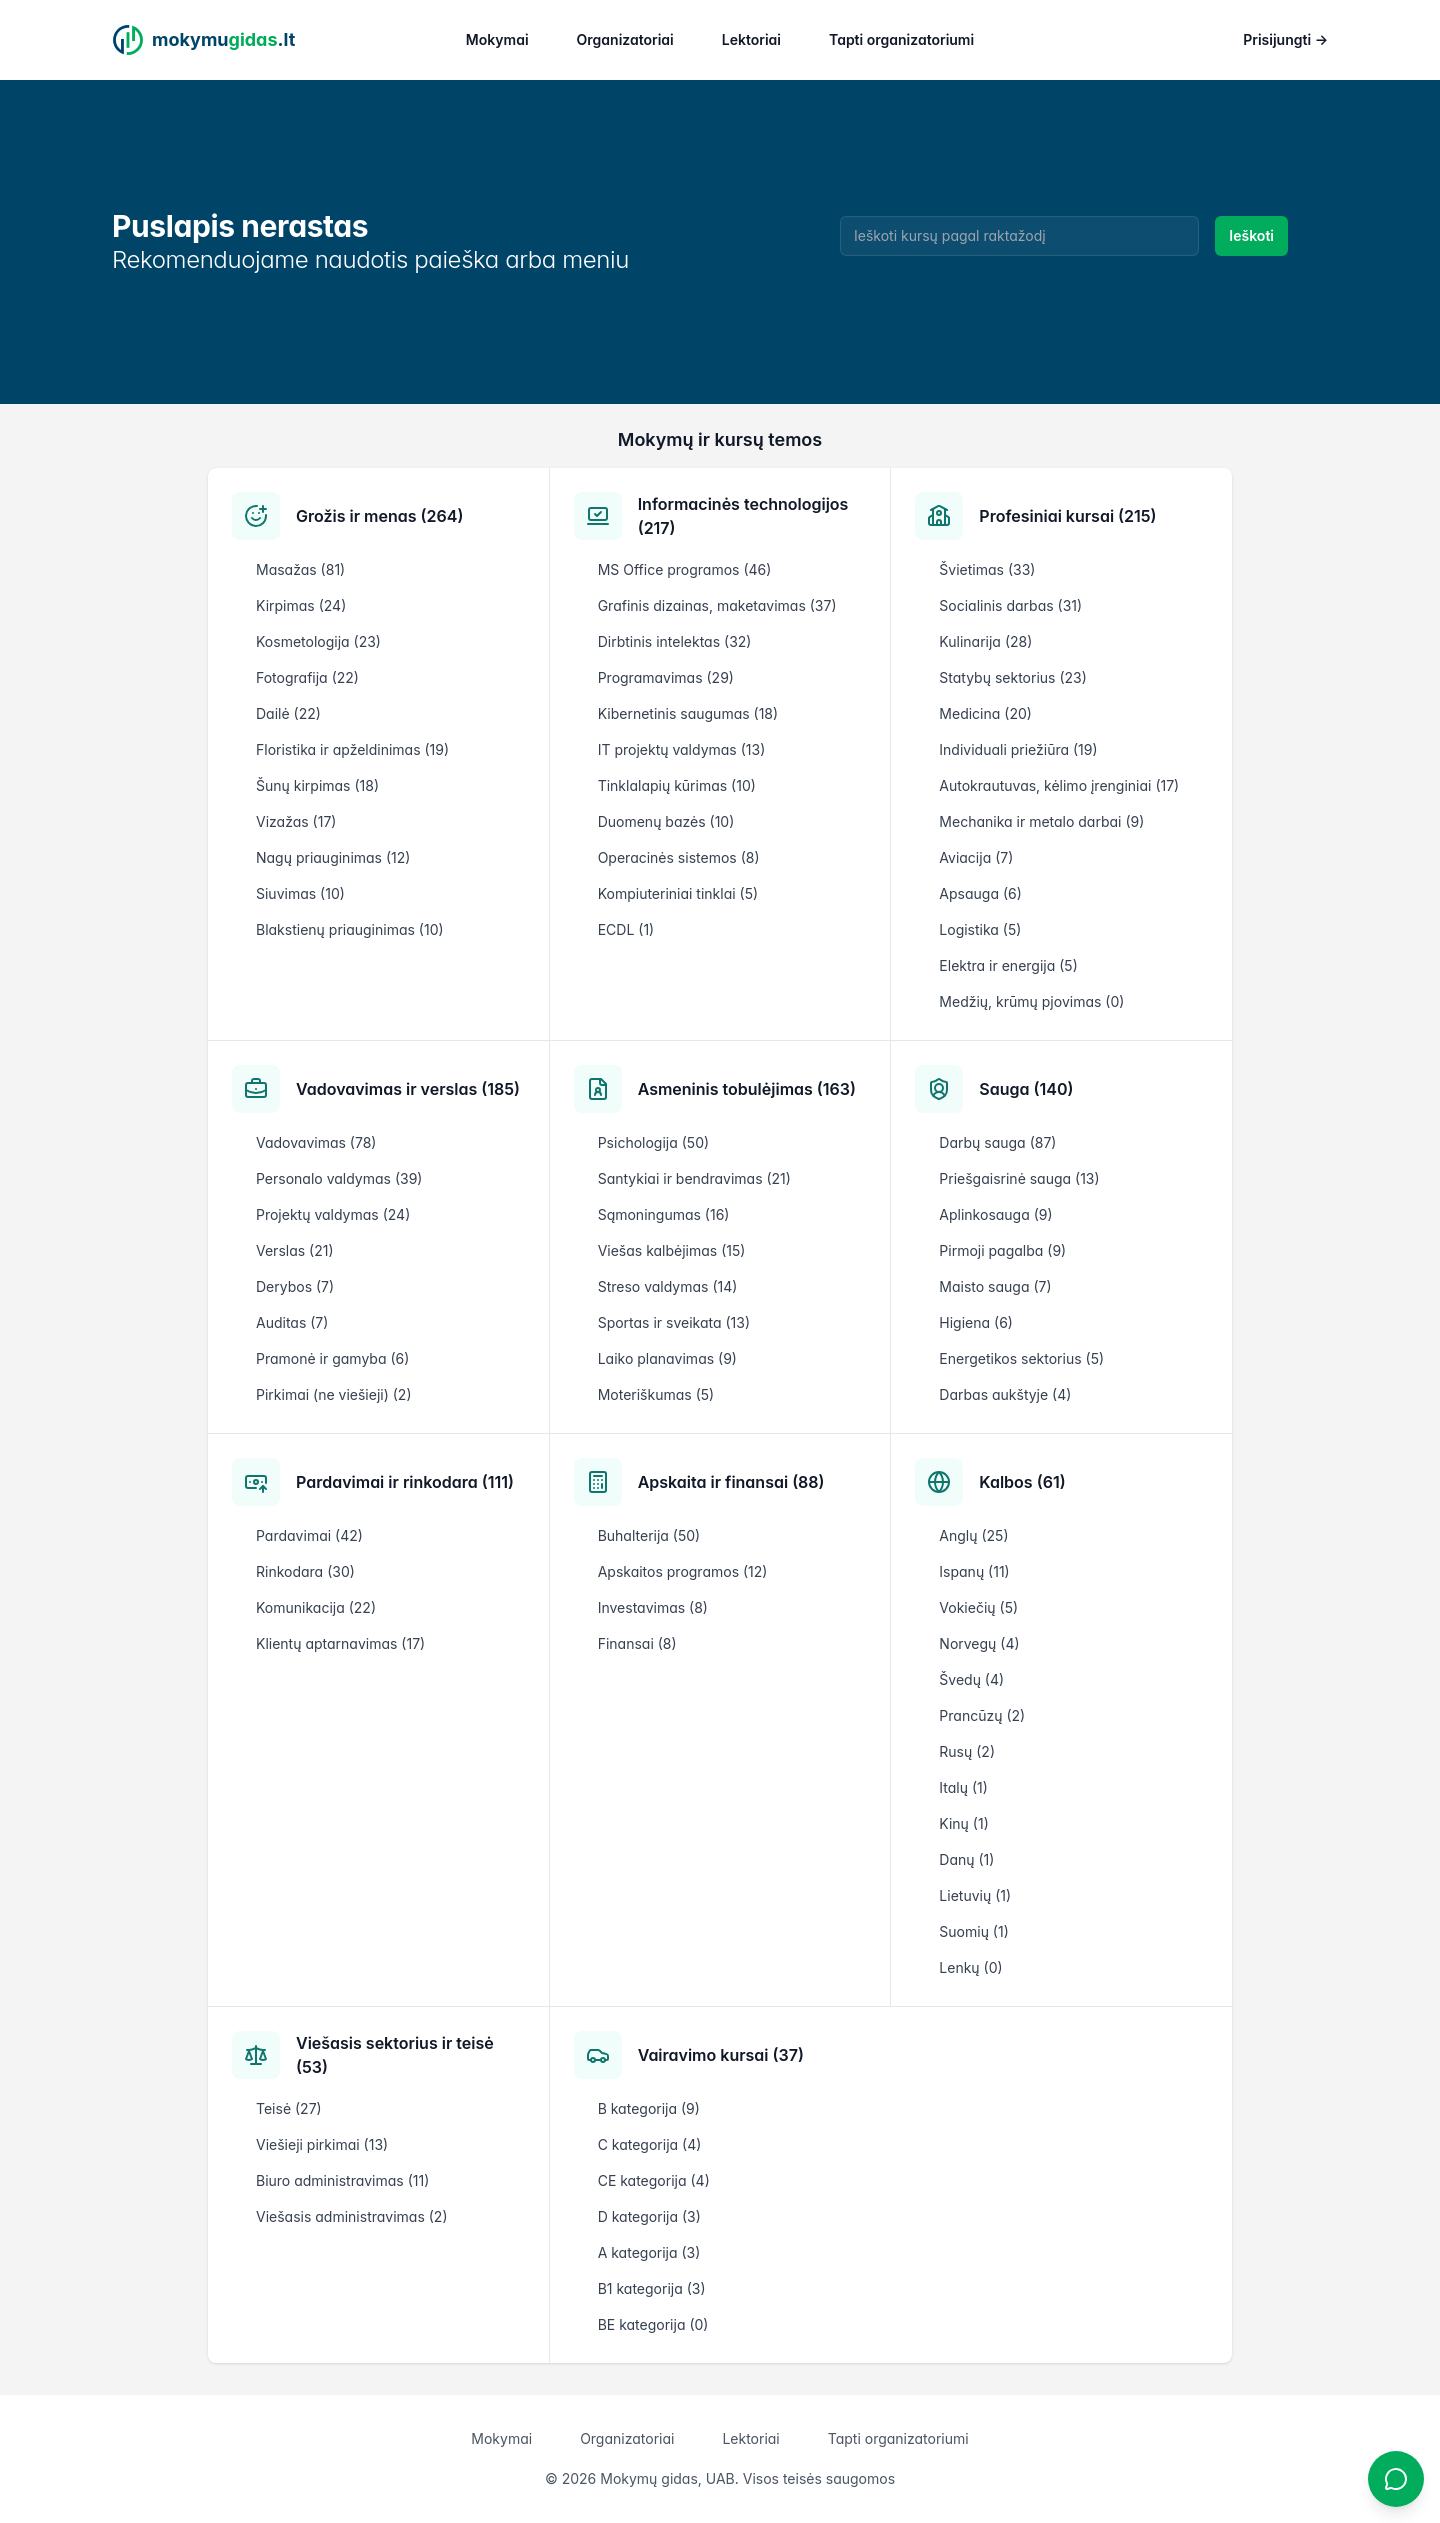 This screenshot has width=1440, height=2523. I want to click on Suomių (1), so click(973, 1931).